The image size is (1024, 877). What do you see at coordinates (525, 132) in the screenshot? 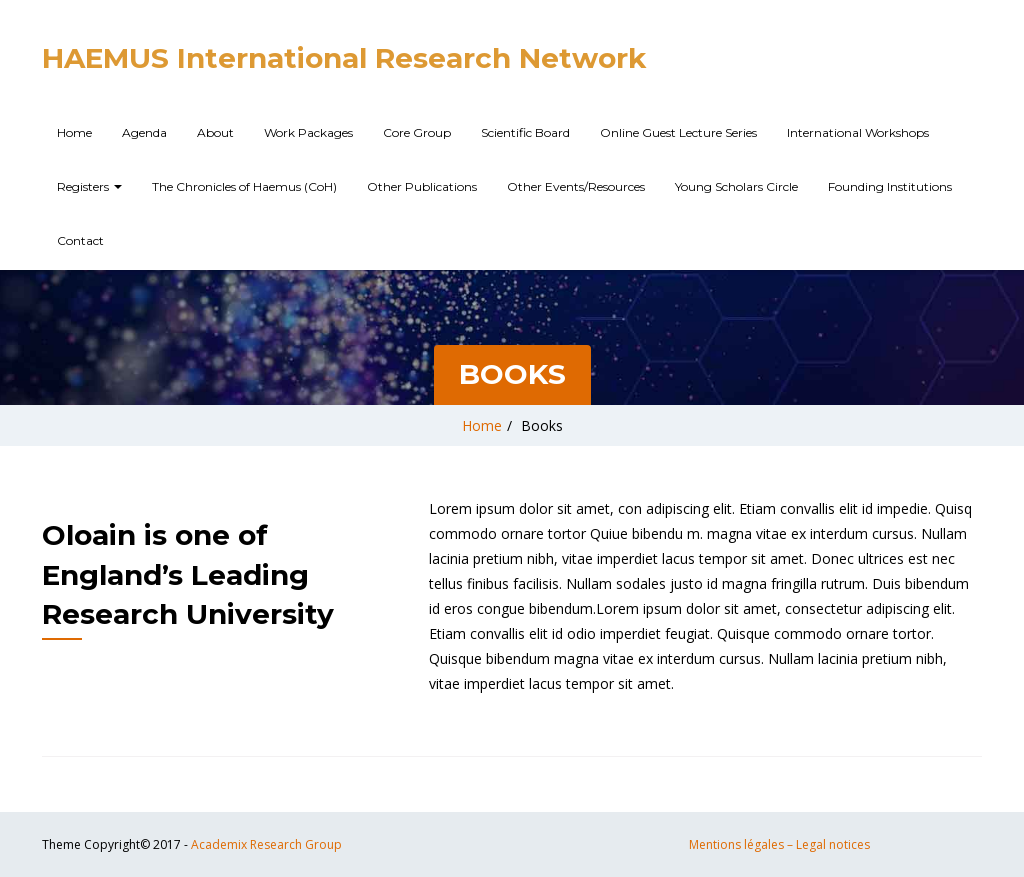
I see `Scientific Board` at bounding box center [525, 132].